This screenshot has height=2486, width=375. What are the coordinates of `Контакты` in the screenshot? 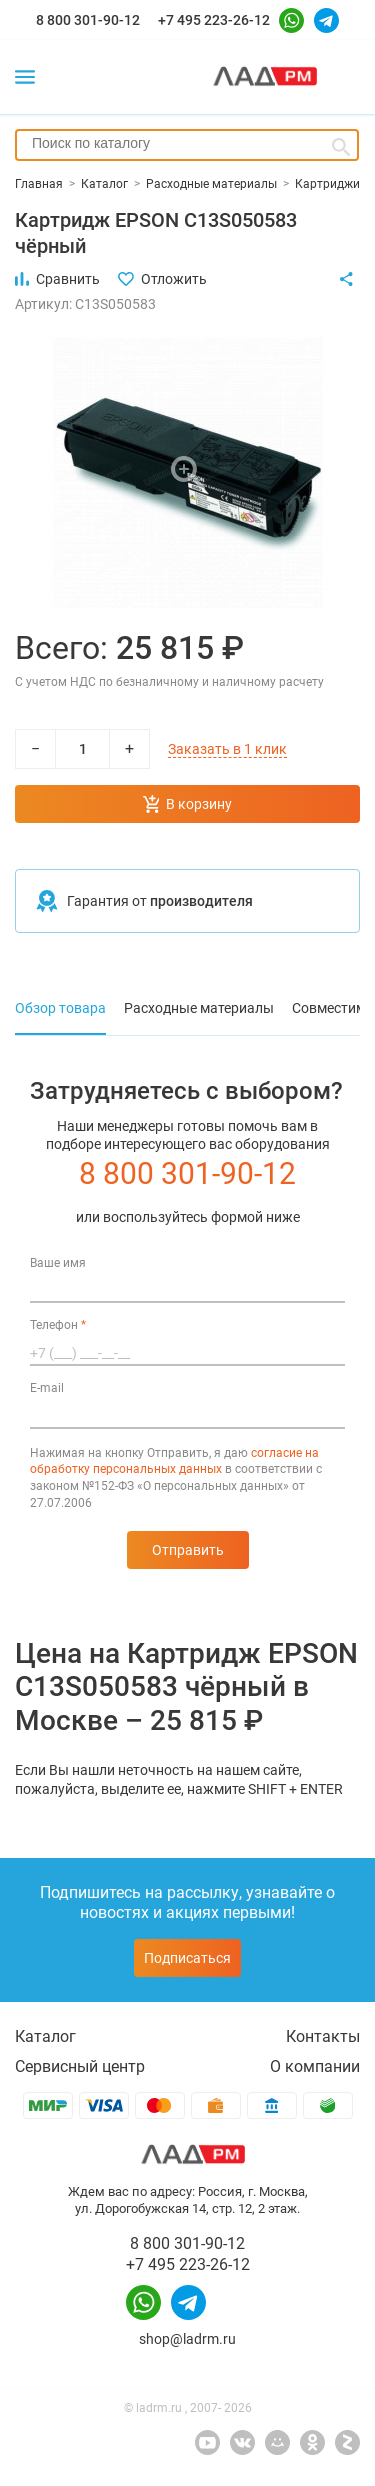 It's located at (323, 2036).